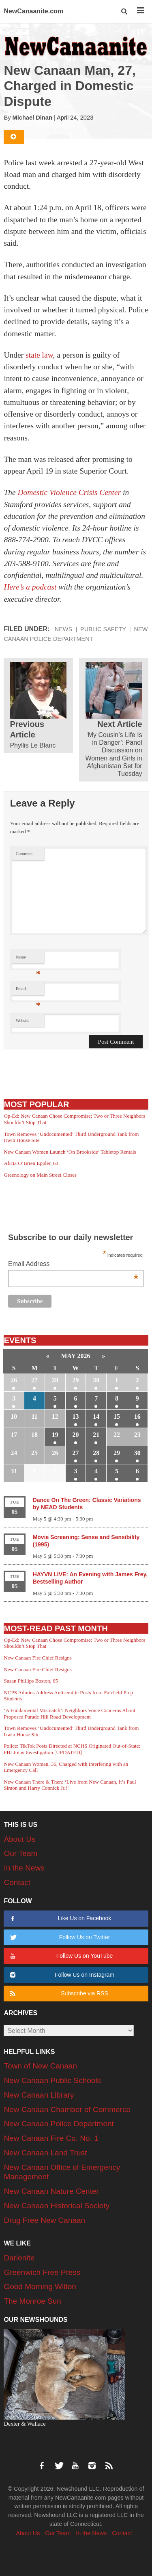  Describe the element at coordinates (39, 2095) in the screenshot. I see `New Canaan Library` at that location.